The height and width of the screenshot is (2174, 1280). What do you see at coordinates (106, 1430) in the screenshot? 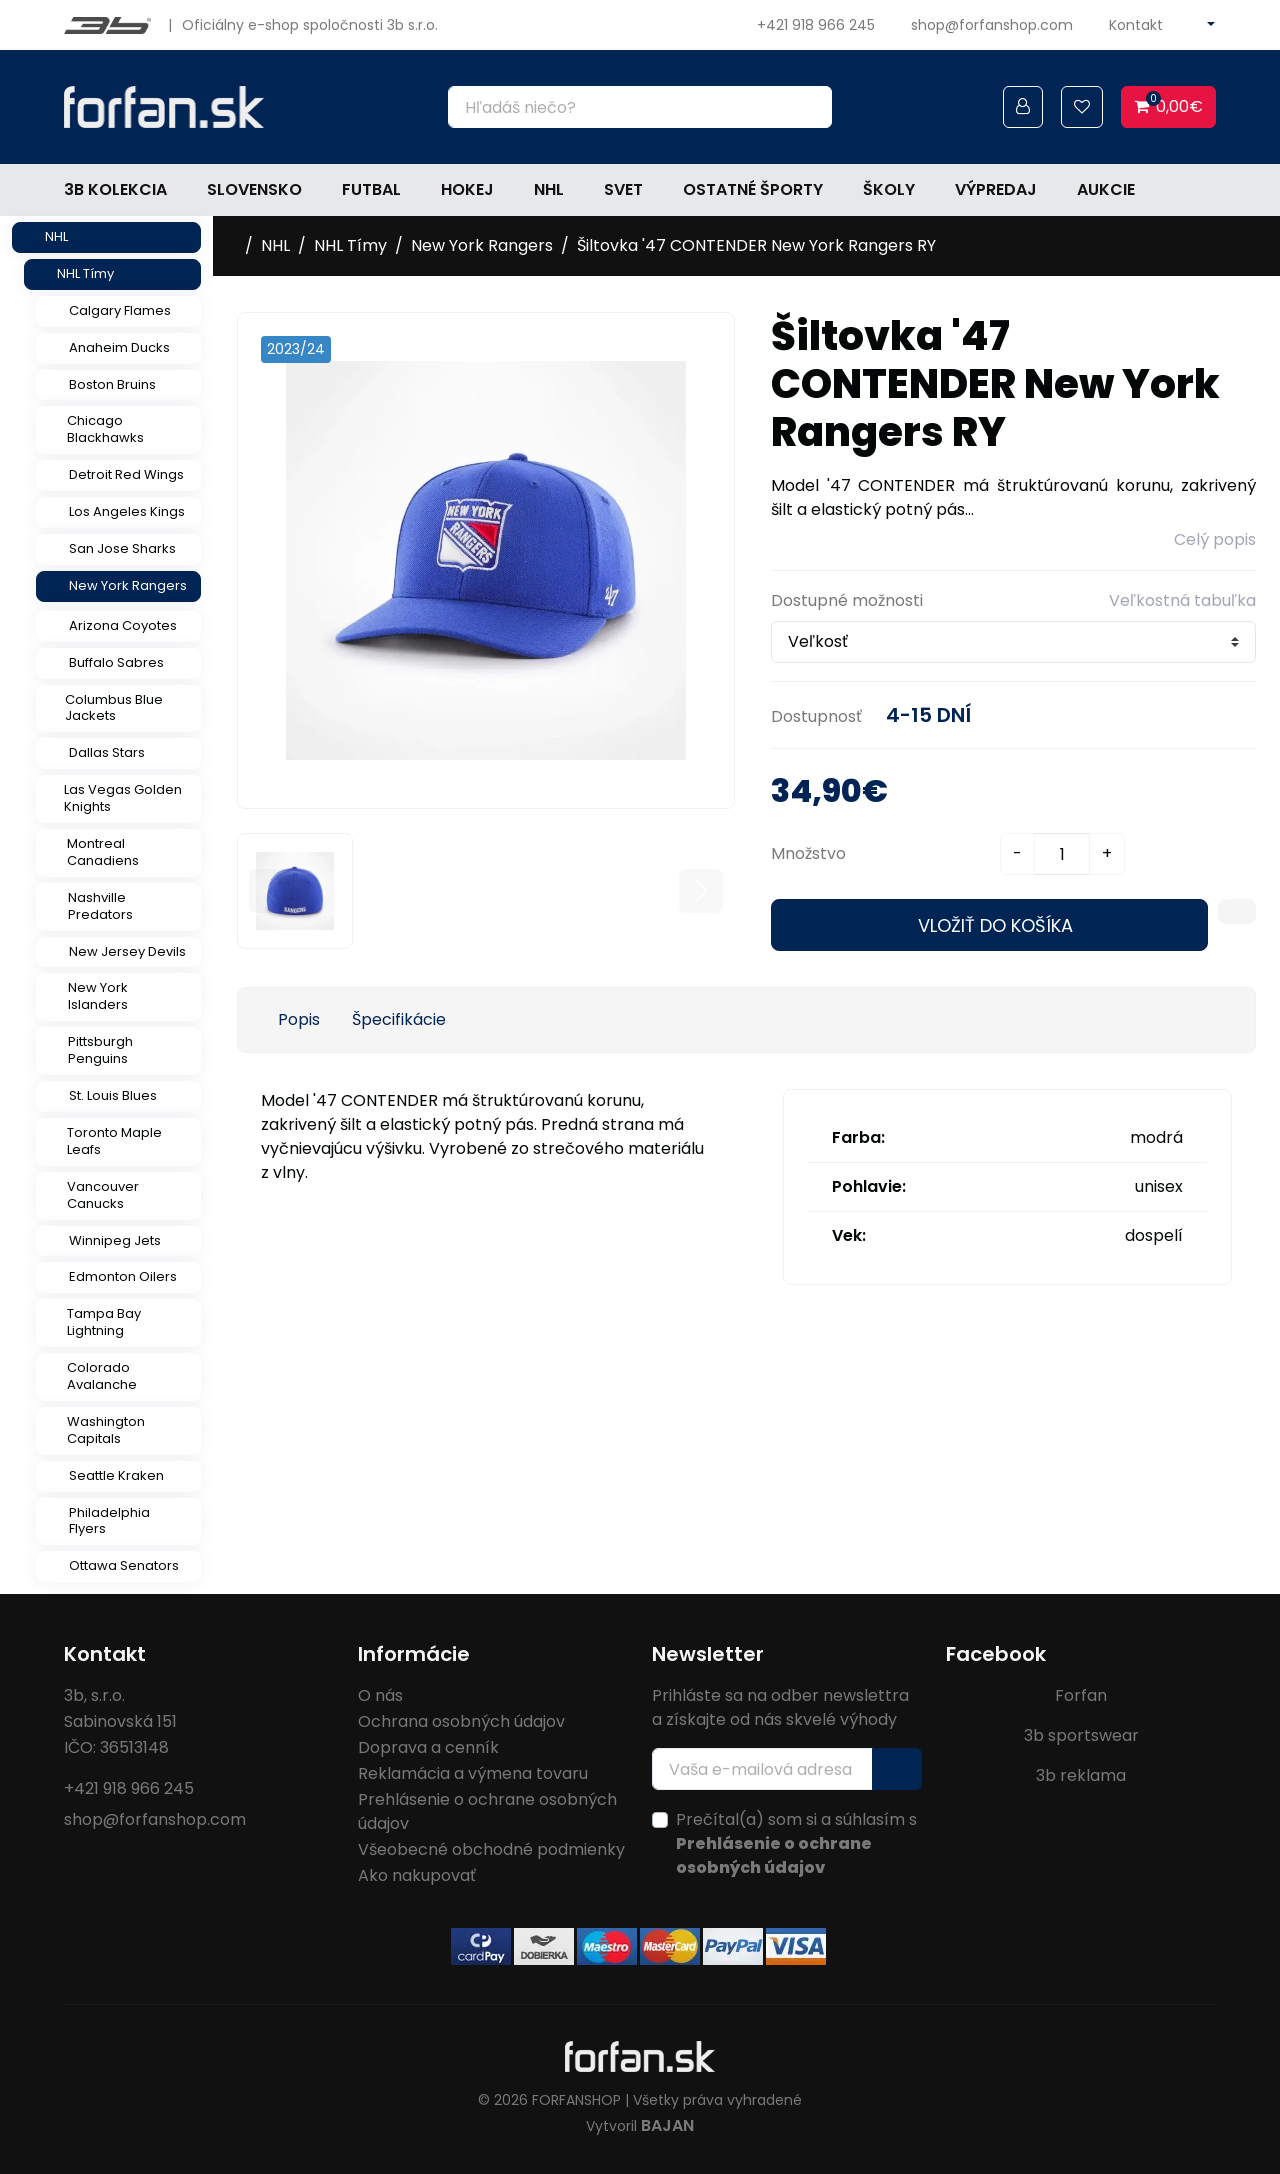
I see `Washington Capitals` at bounding box center [106, 1430].